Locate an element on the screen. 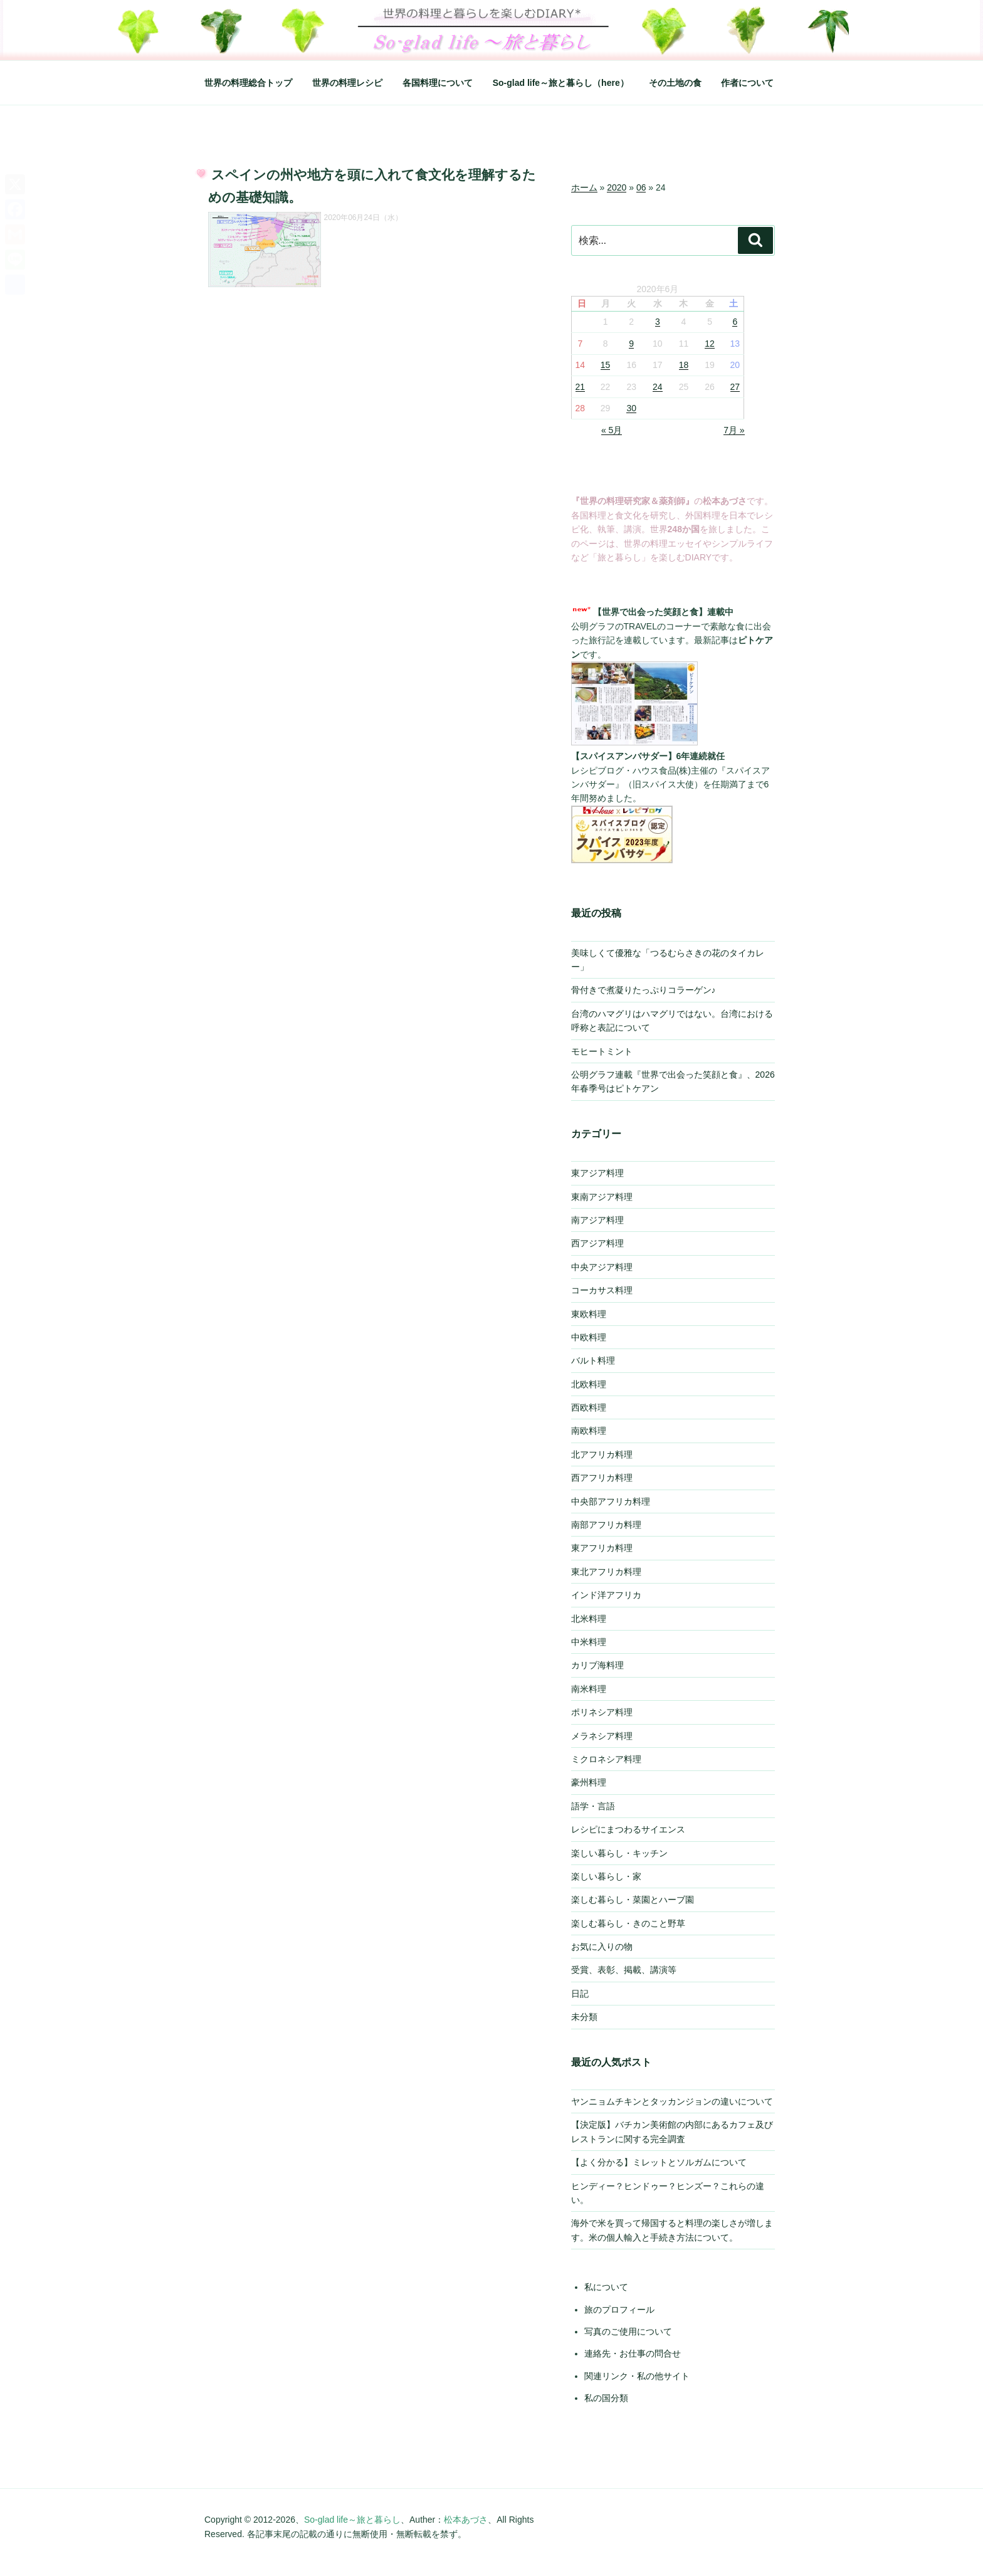 The image size is (983, 2576). 作者について is located at coordinates (747, 83).